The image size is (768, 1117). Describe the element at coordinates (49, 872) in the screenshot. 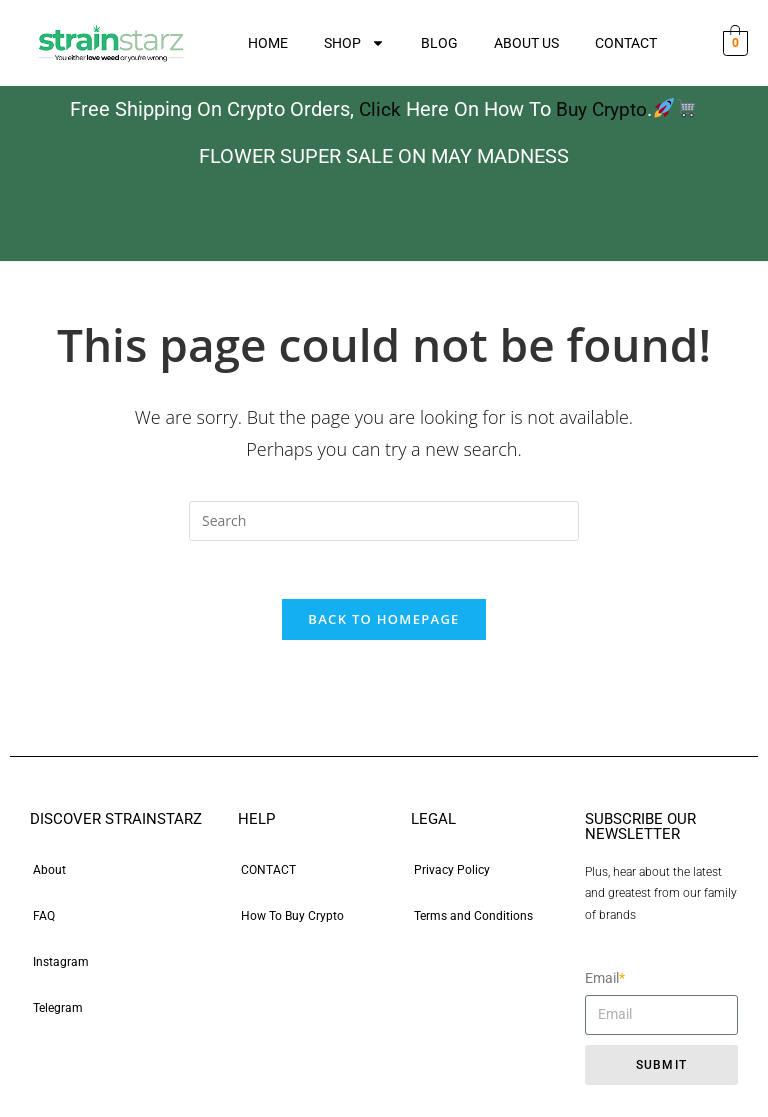

I see `About` at that location.